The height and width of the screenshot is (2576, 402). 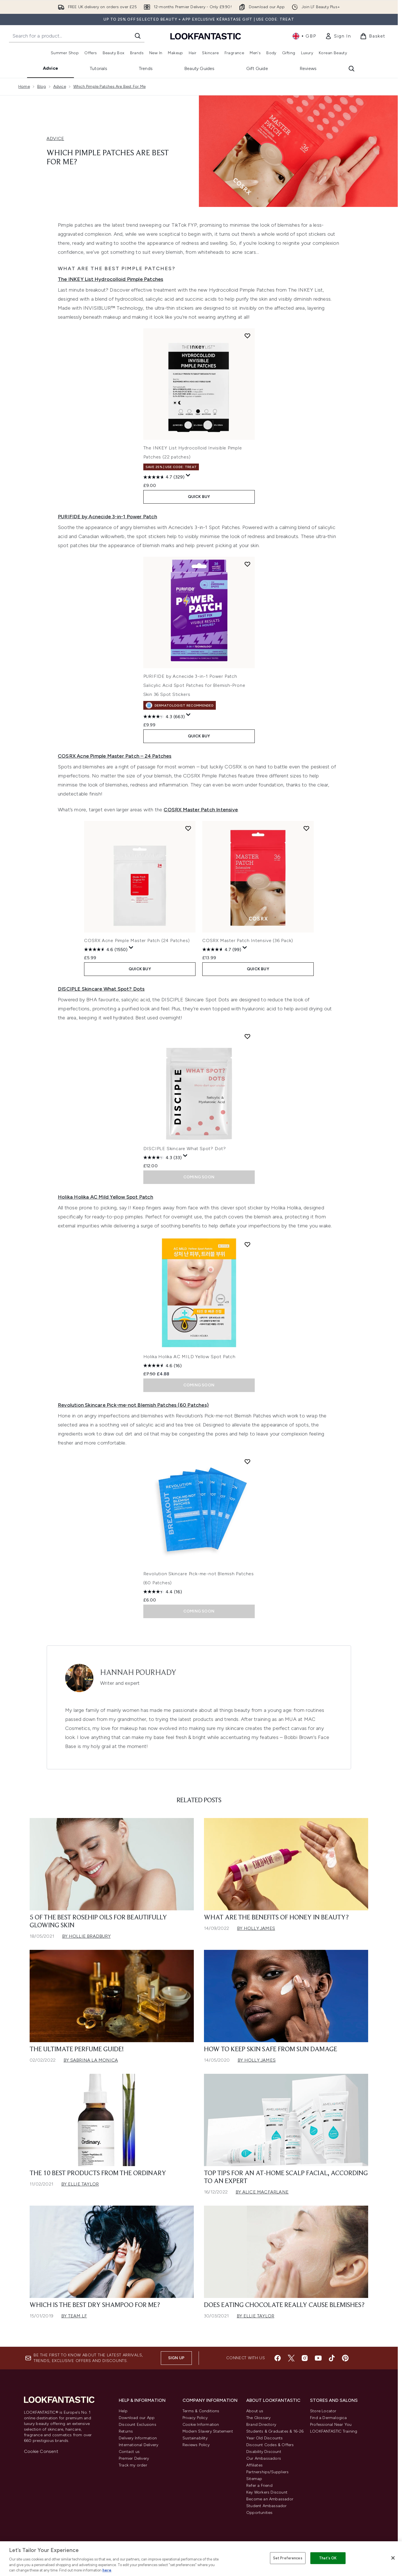 I want to click on Cookie Consent, so click(x=41, y=2451).